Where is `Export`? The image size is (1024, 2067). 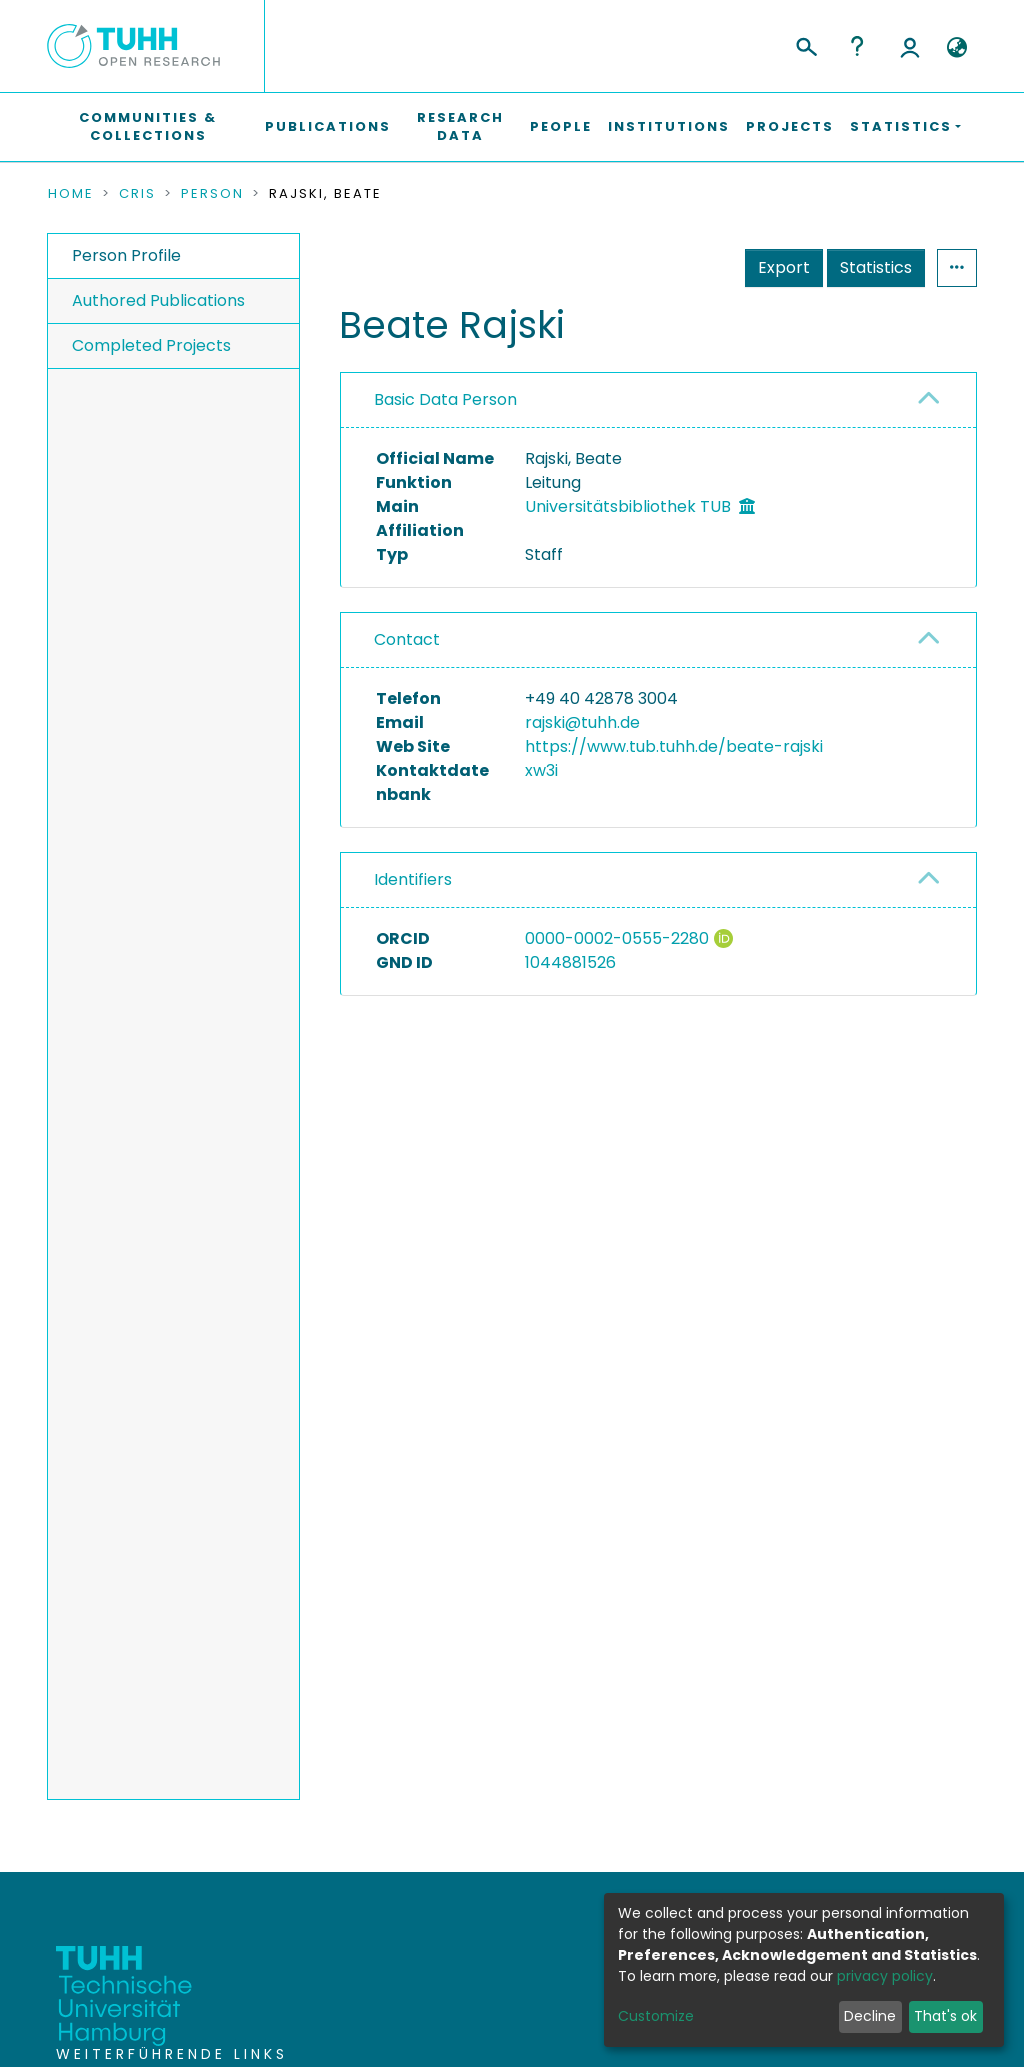 Export is located at coordinates (784, 267).